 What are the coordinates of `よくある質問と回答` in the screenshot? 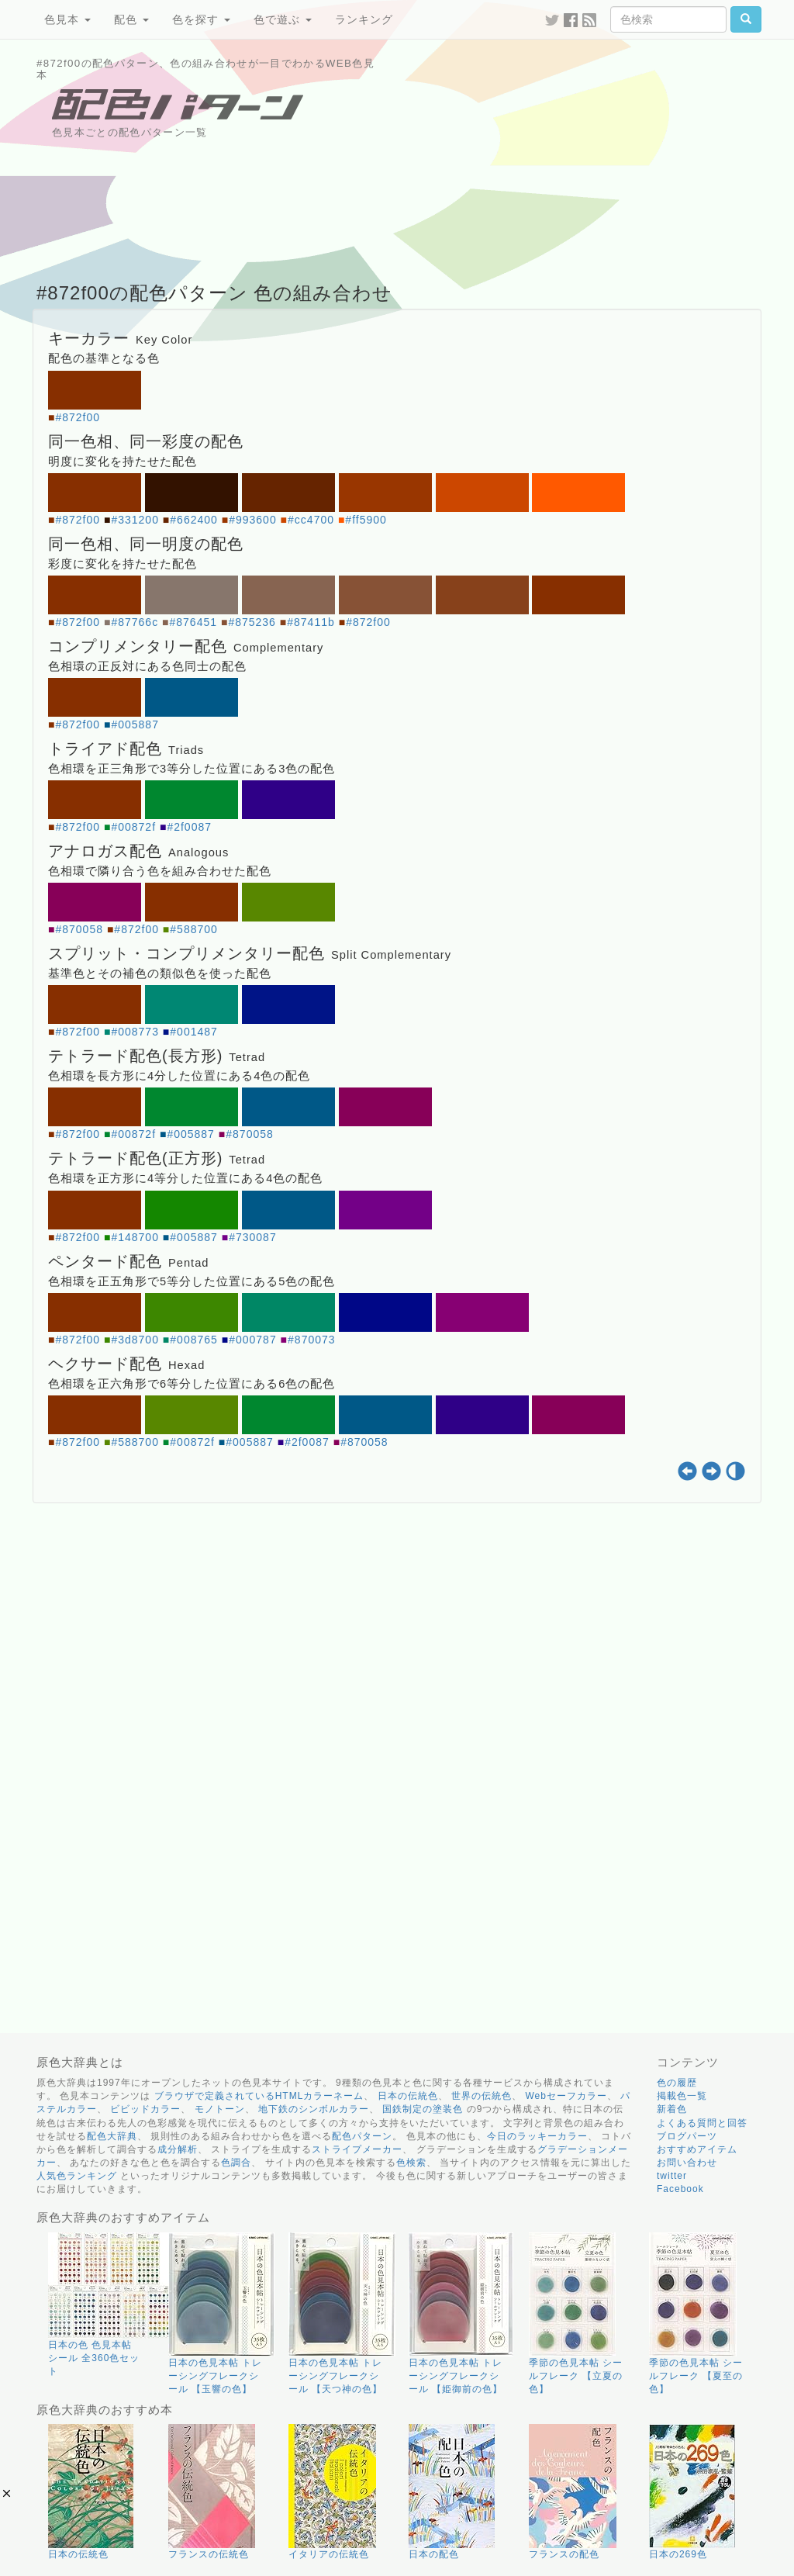 It's located at (702, 2123).